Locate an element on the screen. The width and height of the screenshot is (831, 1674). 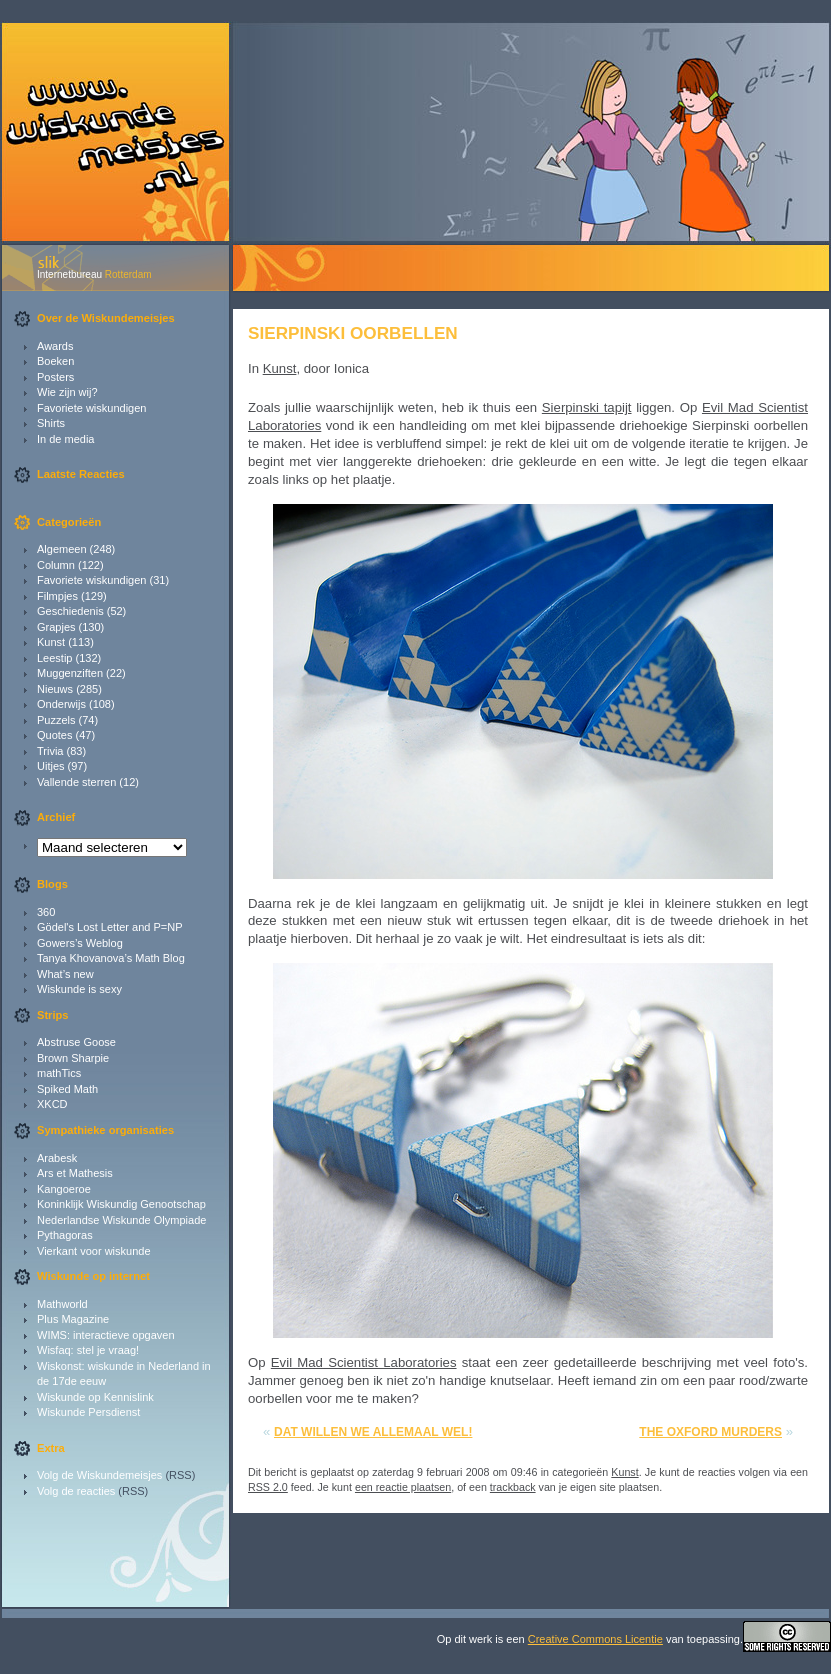
Sierpinski tapijt is located at coordinates (587, 407).